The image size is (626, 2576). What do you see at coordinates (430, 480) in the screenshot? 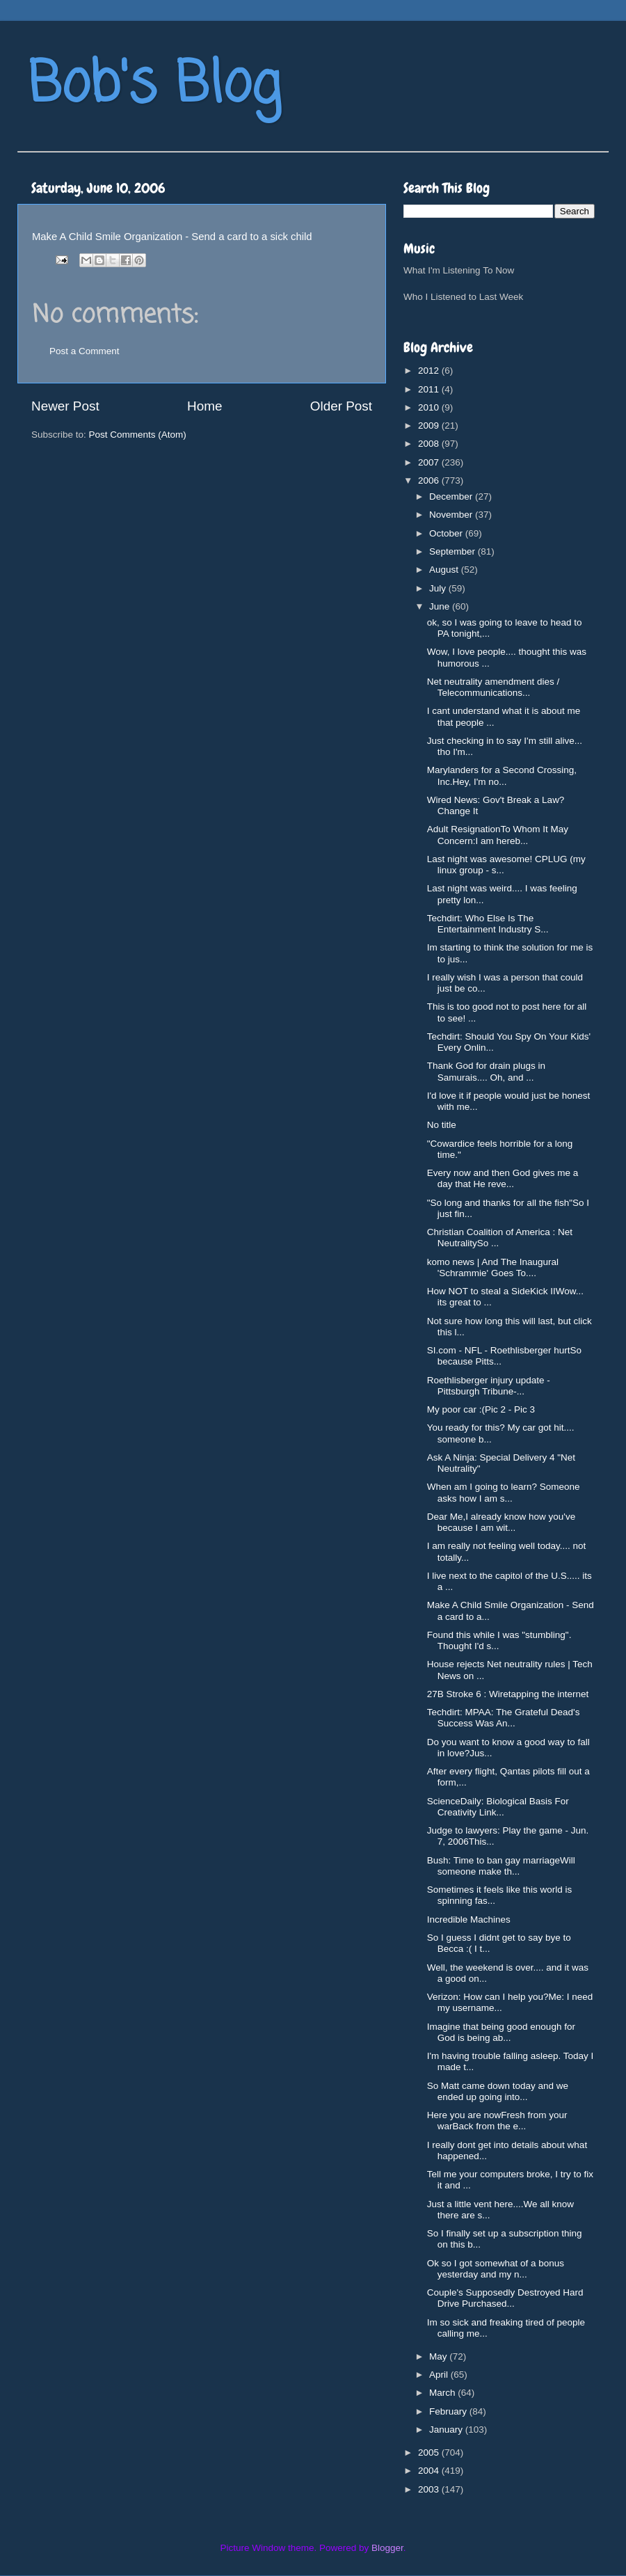
I see `2006` at bounding box center [430, 480].